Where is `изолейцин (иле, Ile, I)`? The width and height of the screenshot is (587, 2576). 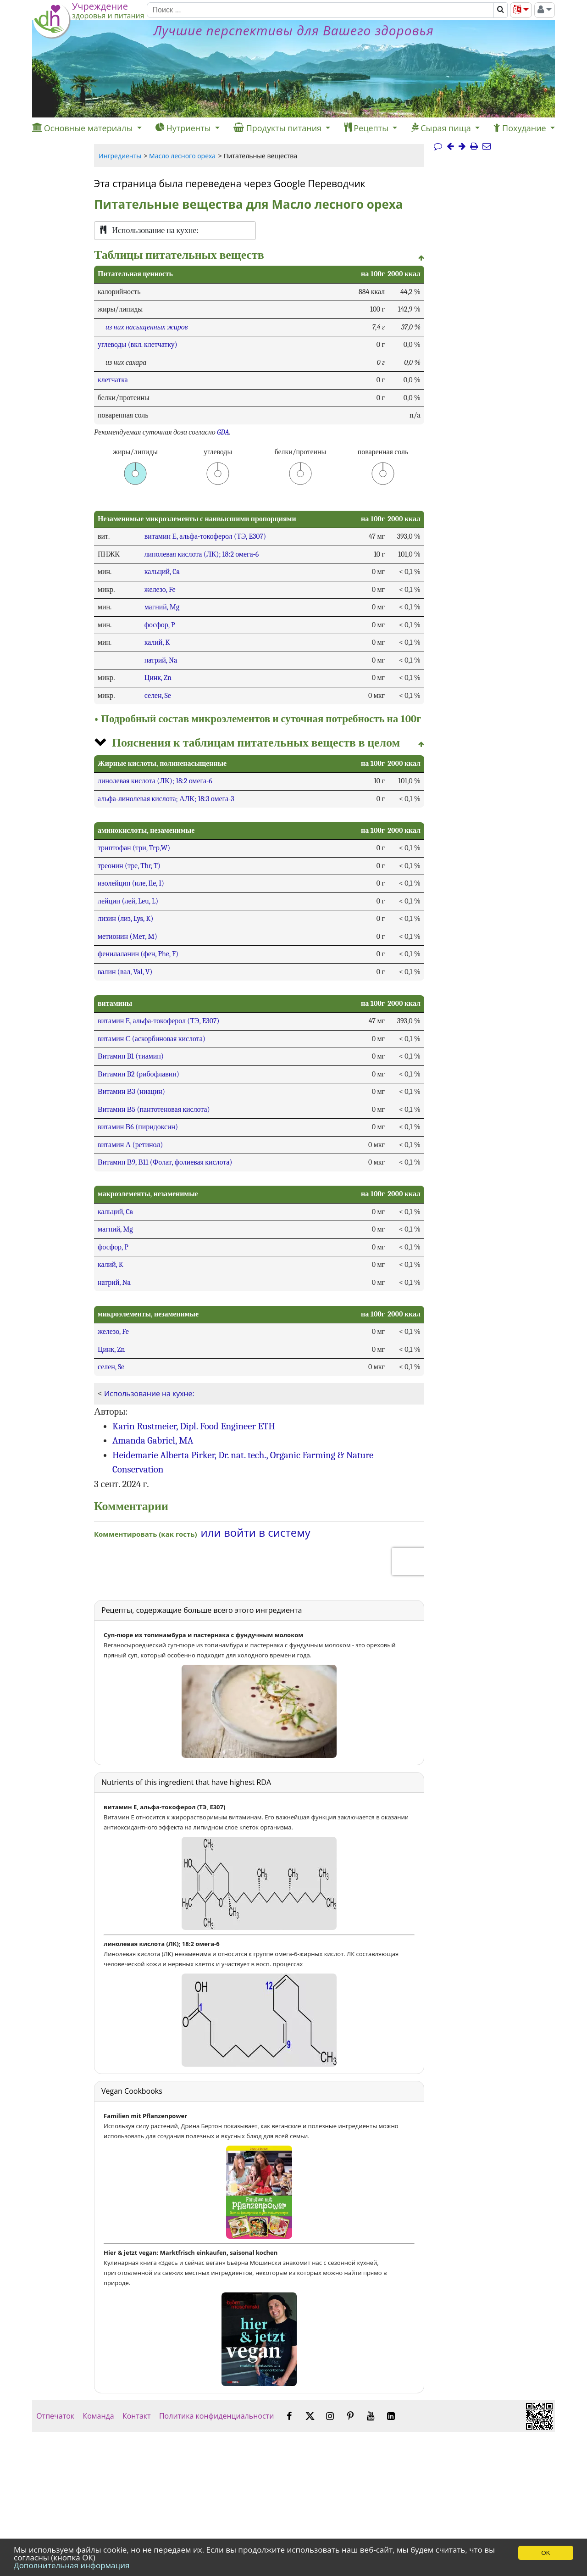 изолейцин (иле, Ile, I) is located at coordinates (131, 883).